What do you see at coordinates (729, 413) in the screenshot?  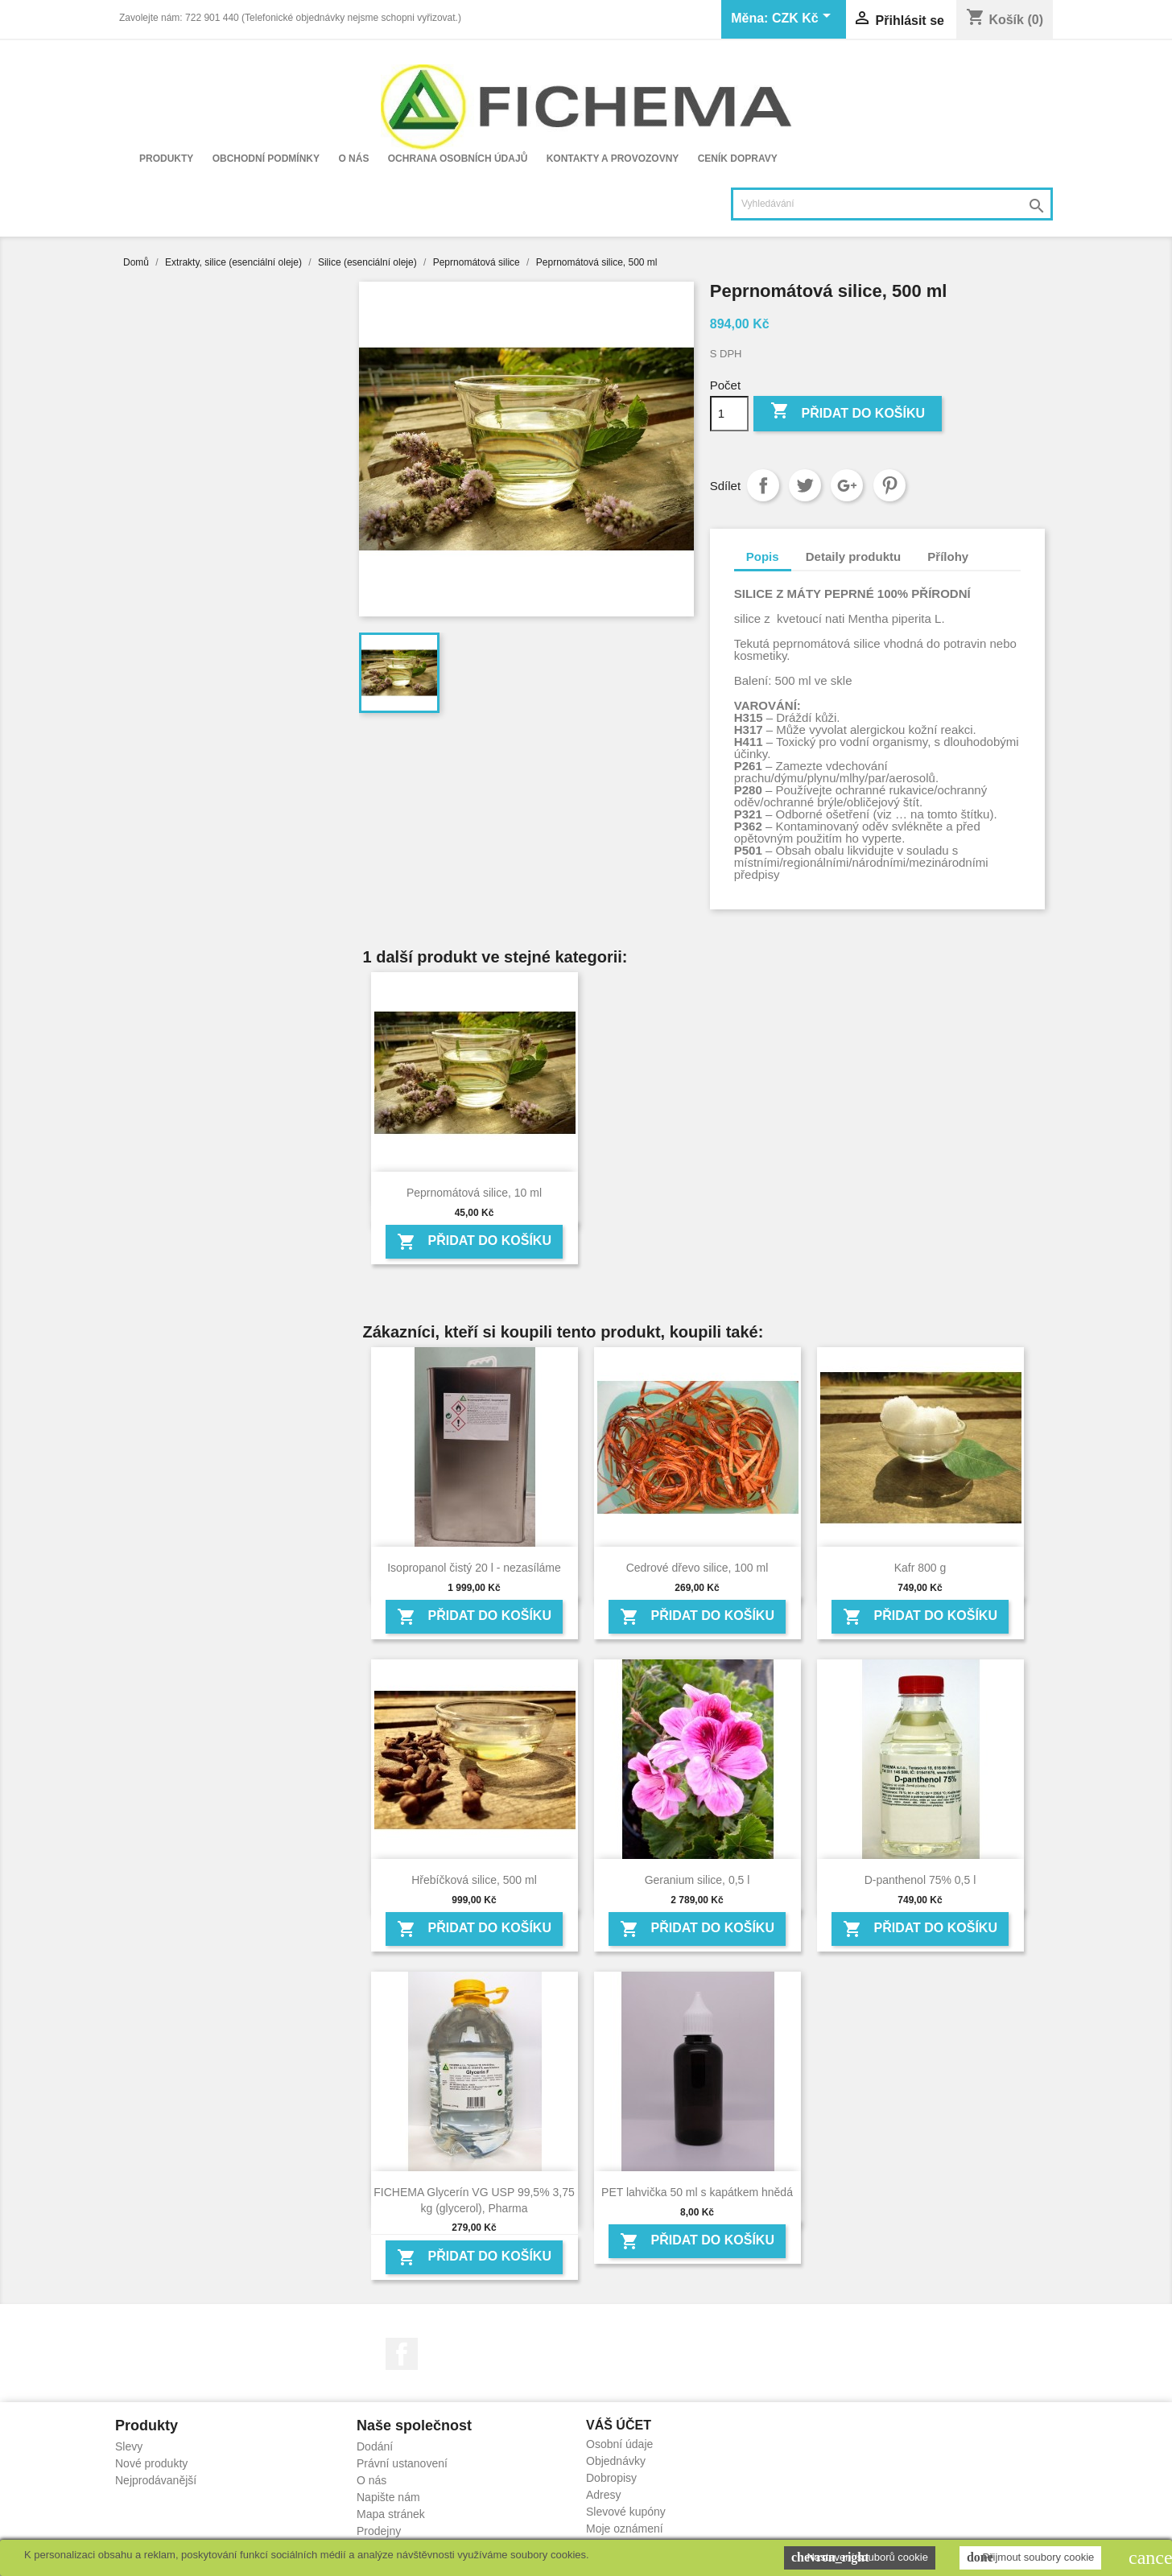 I see `[Počet]` at bounding box center [729, 413].